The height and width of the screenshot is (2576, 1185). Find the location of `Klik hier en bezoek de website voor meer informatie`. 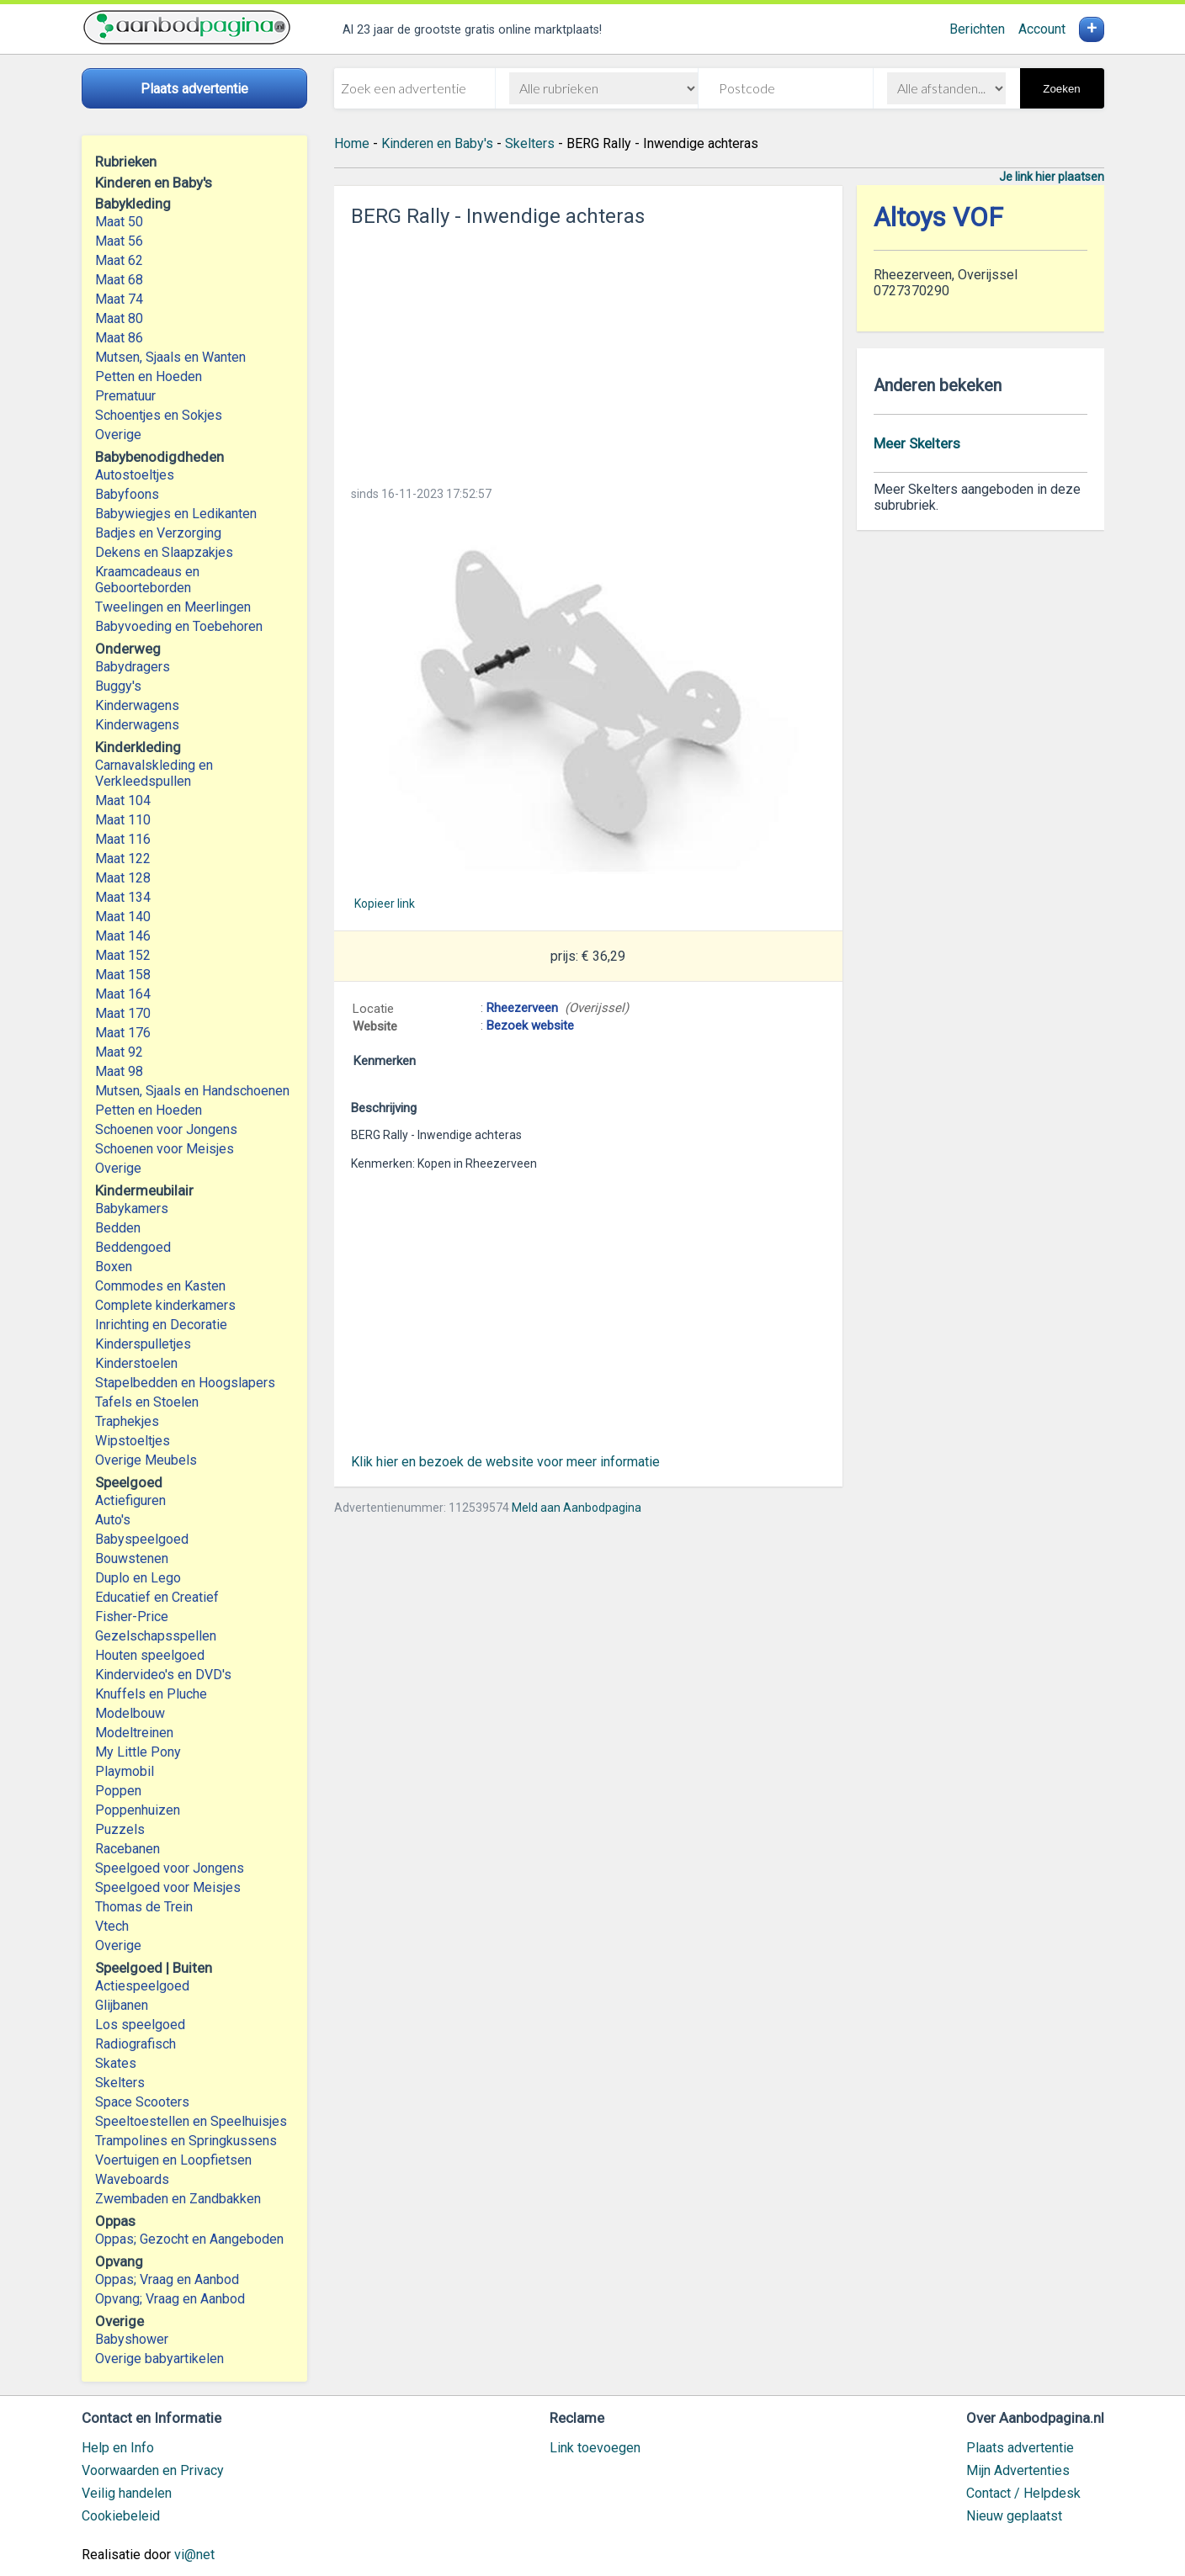

Klik hier en bezoek de website voor meer informatie is located at coordinates (505, 1462).